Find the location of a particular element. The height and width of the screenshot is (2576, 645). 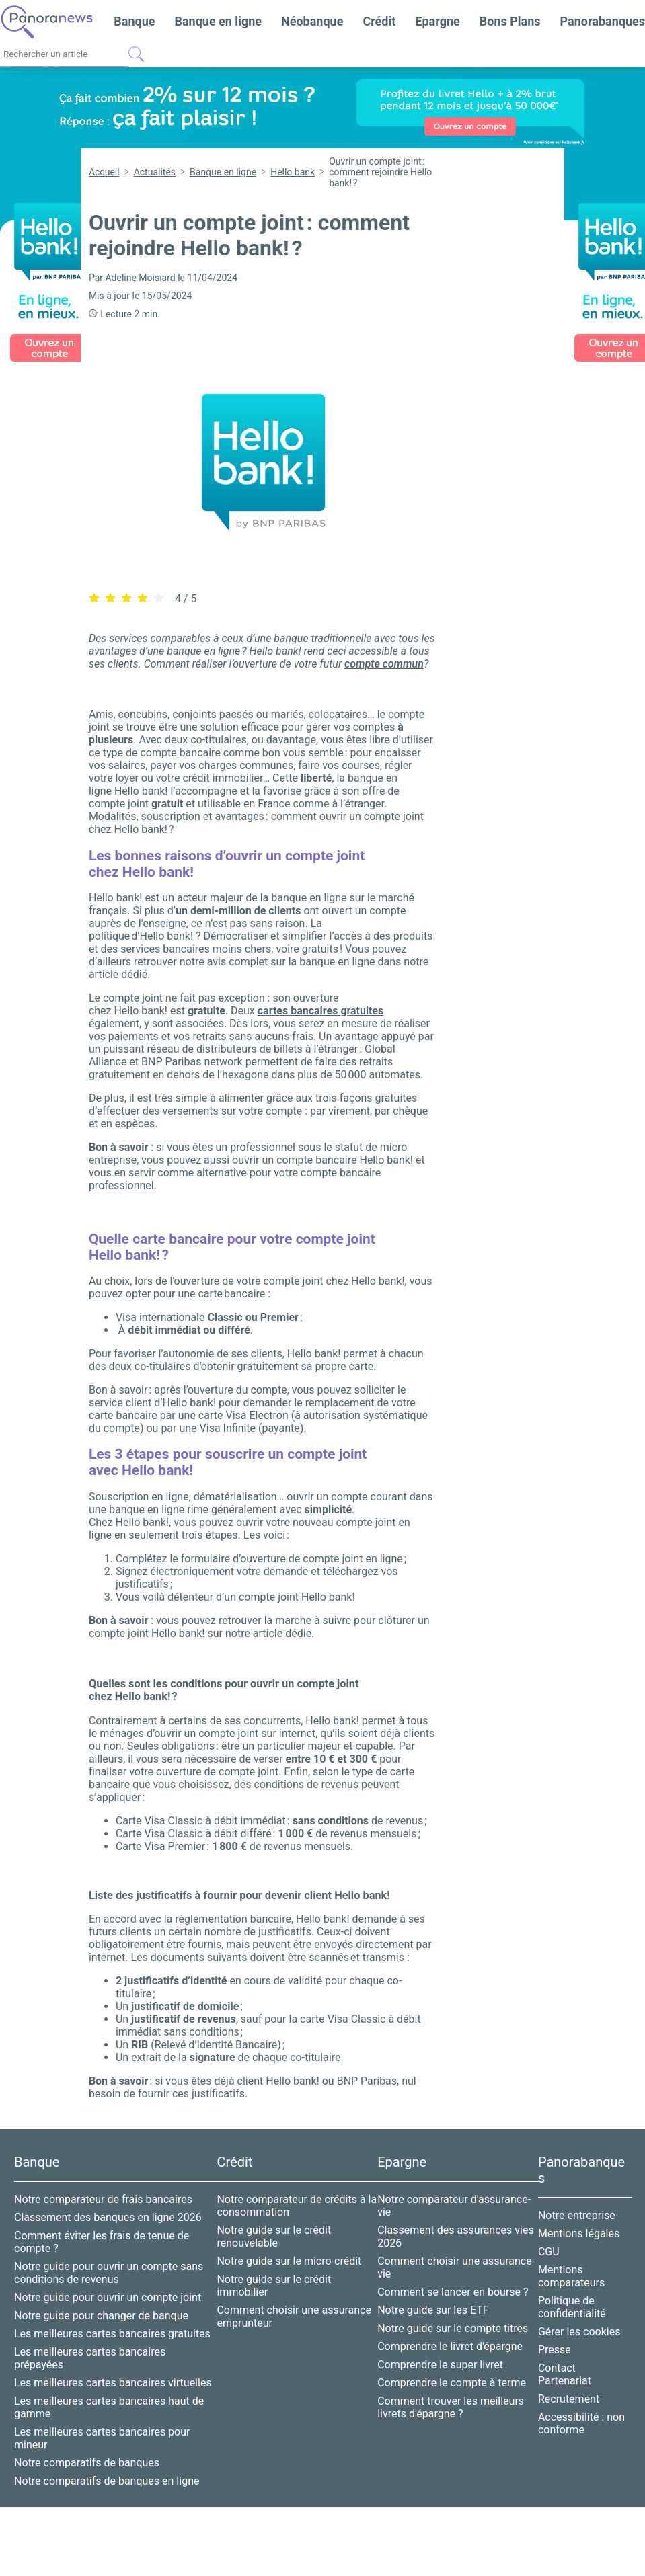

Classement des assurances vies 2026 is located at coordinates (455, 2228).